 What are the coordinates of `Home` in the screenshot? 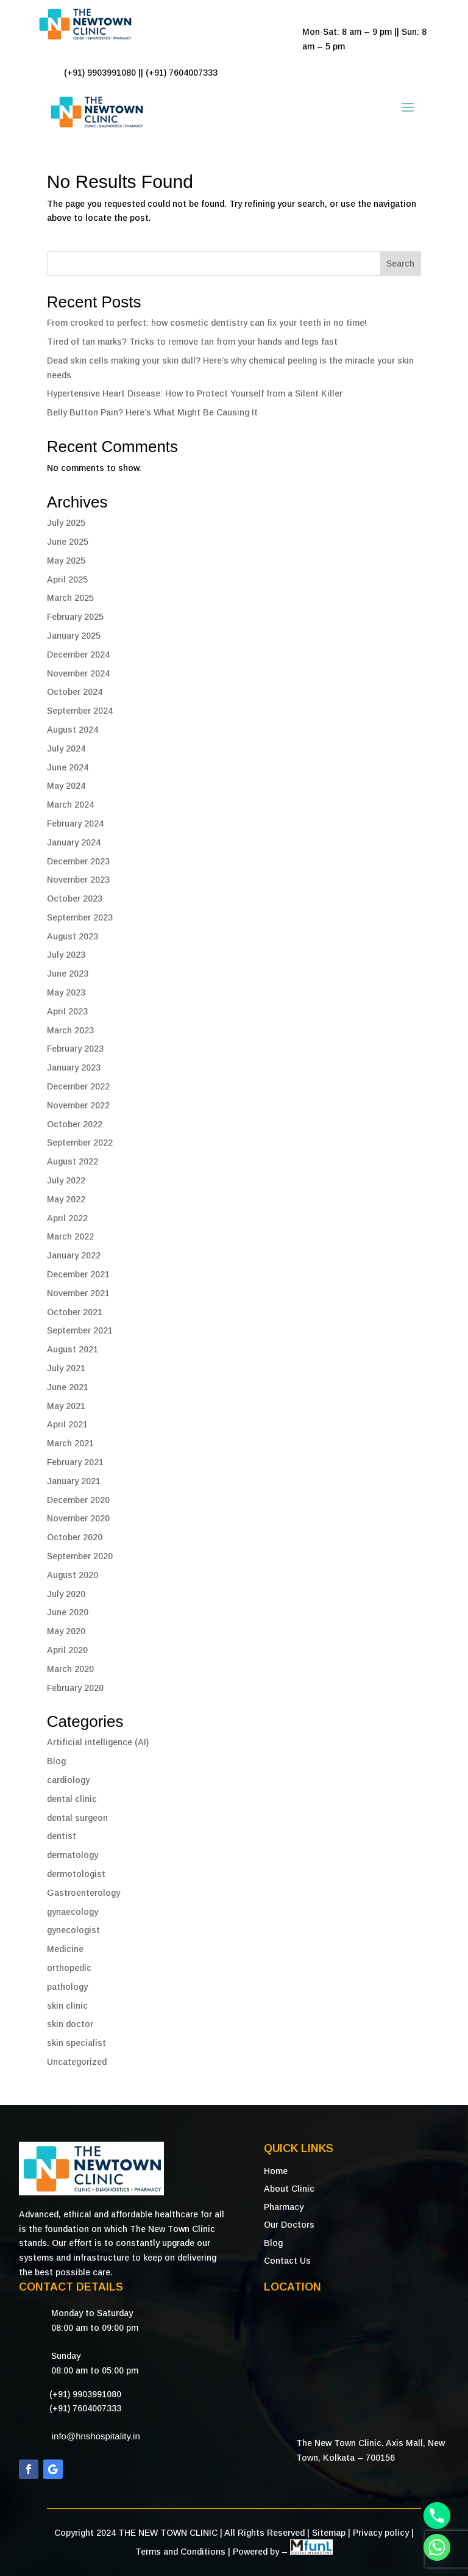 It's located at (276, 2171).